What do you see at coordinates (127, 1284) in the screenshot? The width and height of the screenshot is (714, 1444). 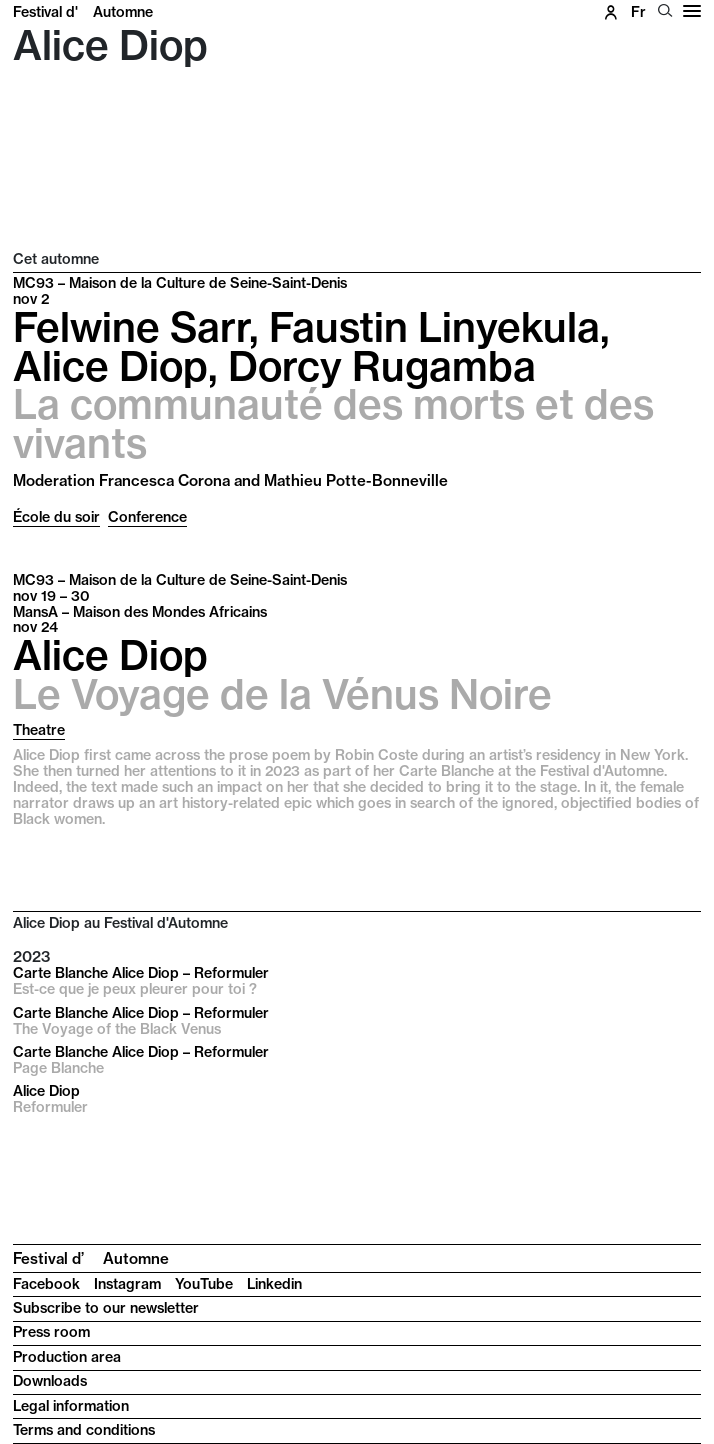 I see `Instagram` at bounding box center [127, 1284].